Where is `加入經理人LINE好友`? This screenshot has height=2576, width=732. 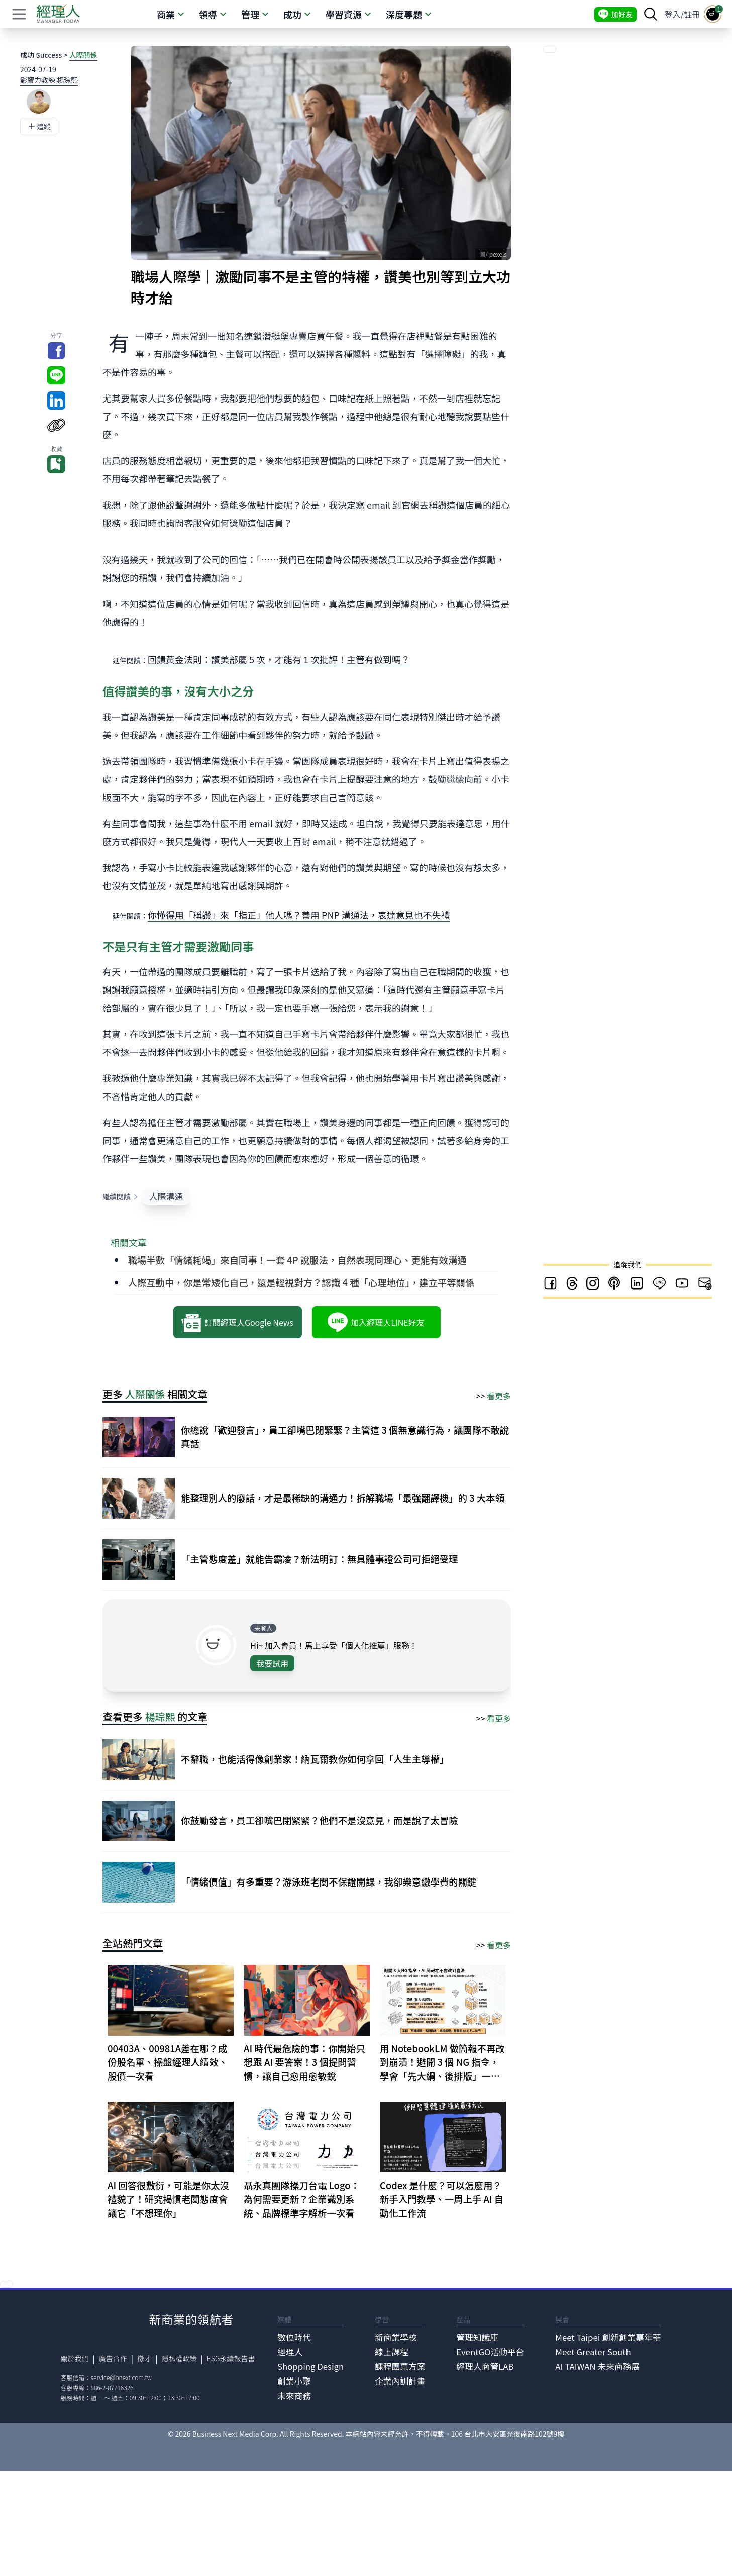
加入經理人LINE好友 is located at coordinates (376, 1322).